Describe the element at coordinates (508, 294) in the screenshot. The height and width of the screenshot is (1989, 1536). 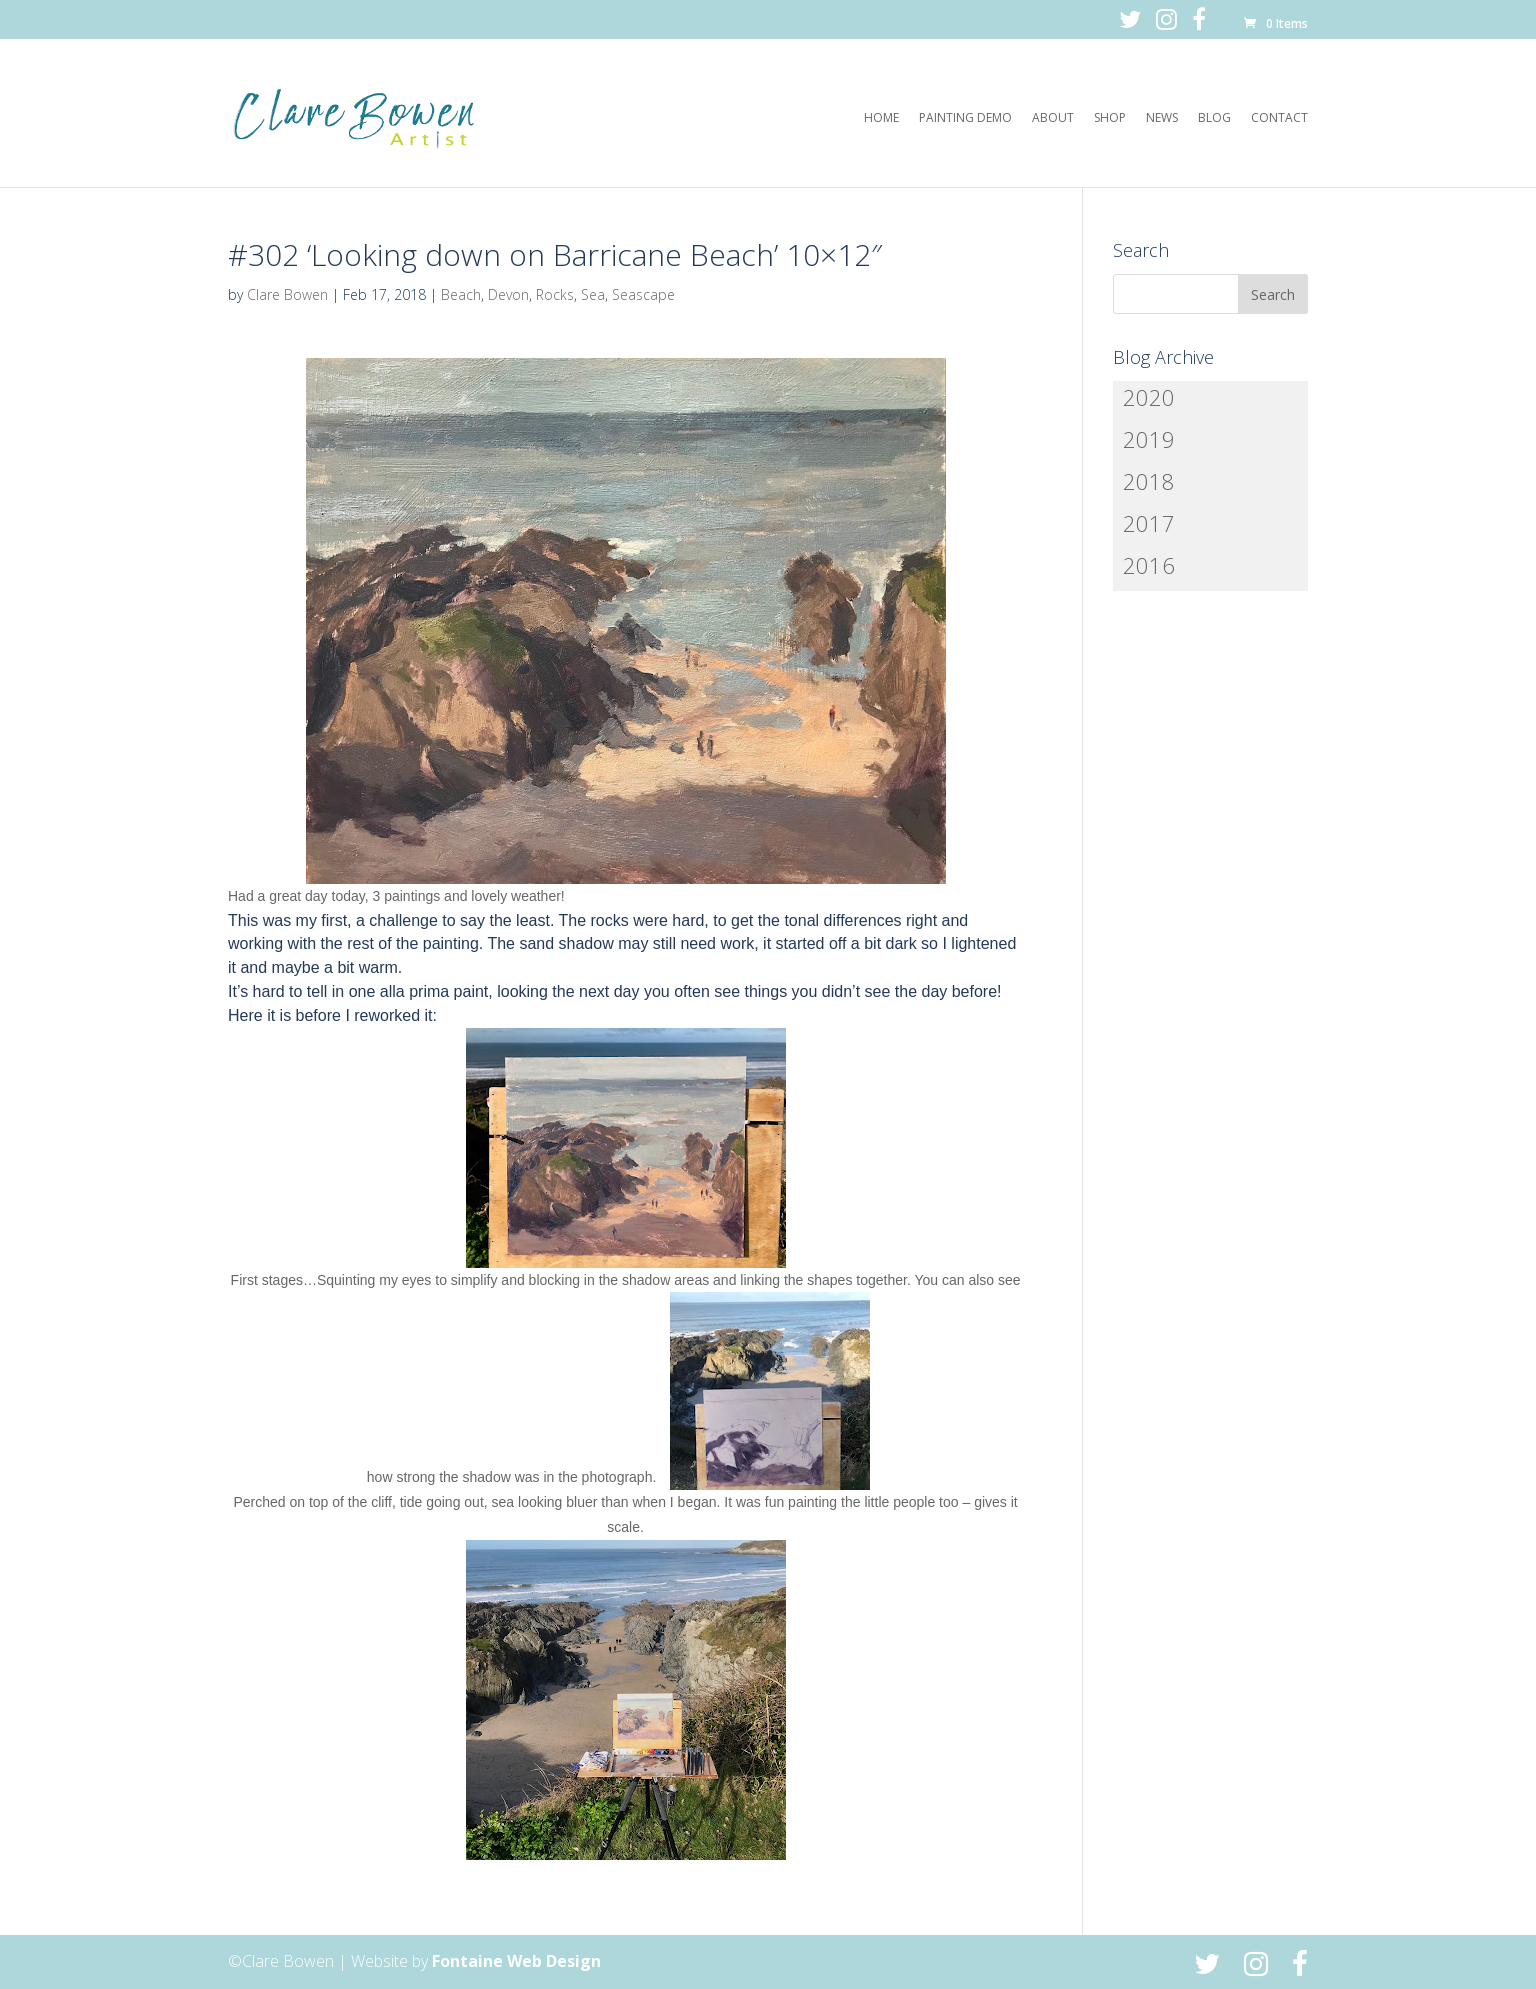
I see `Devon` at that location.